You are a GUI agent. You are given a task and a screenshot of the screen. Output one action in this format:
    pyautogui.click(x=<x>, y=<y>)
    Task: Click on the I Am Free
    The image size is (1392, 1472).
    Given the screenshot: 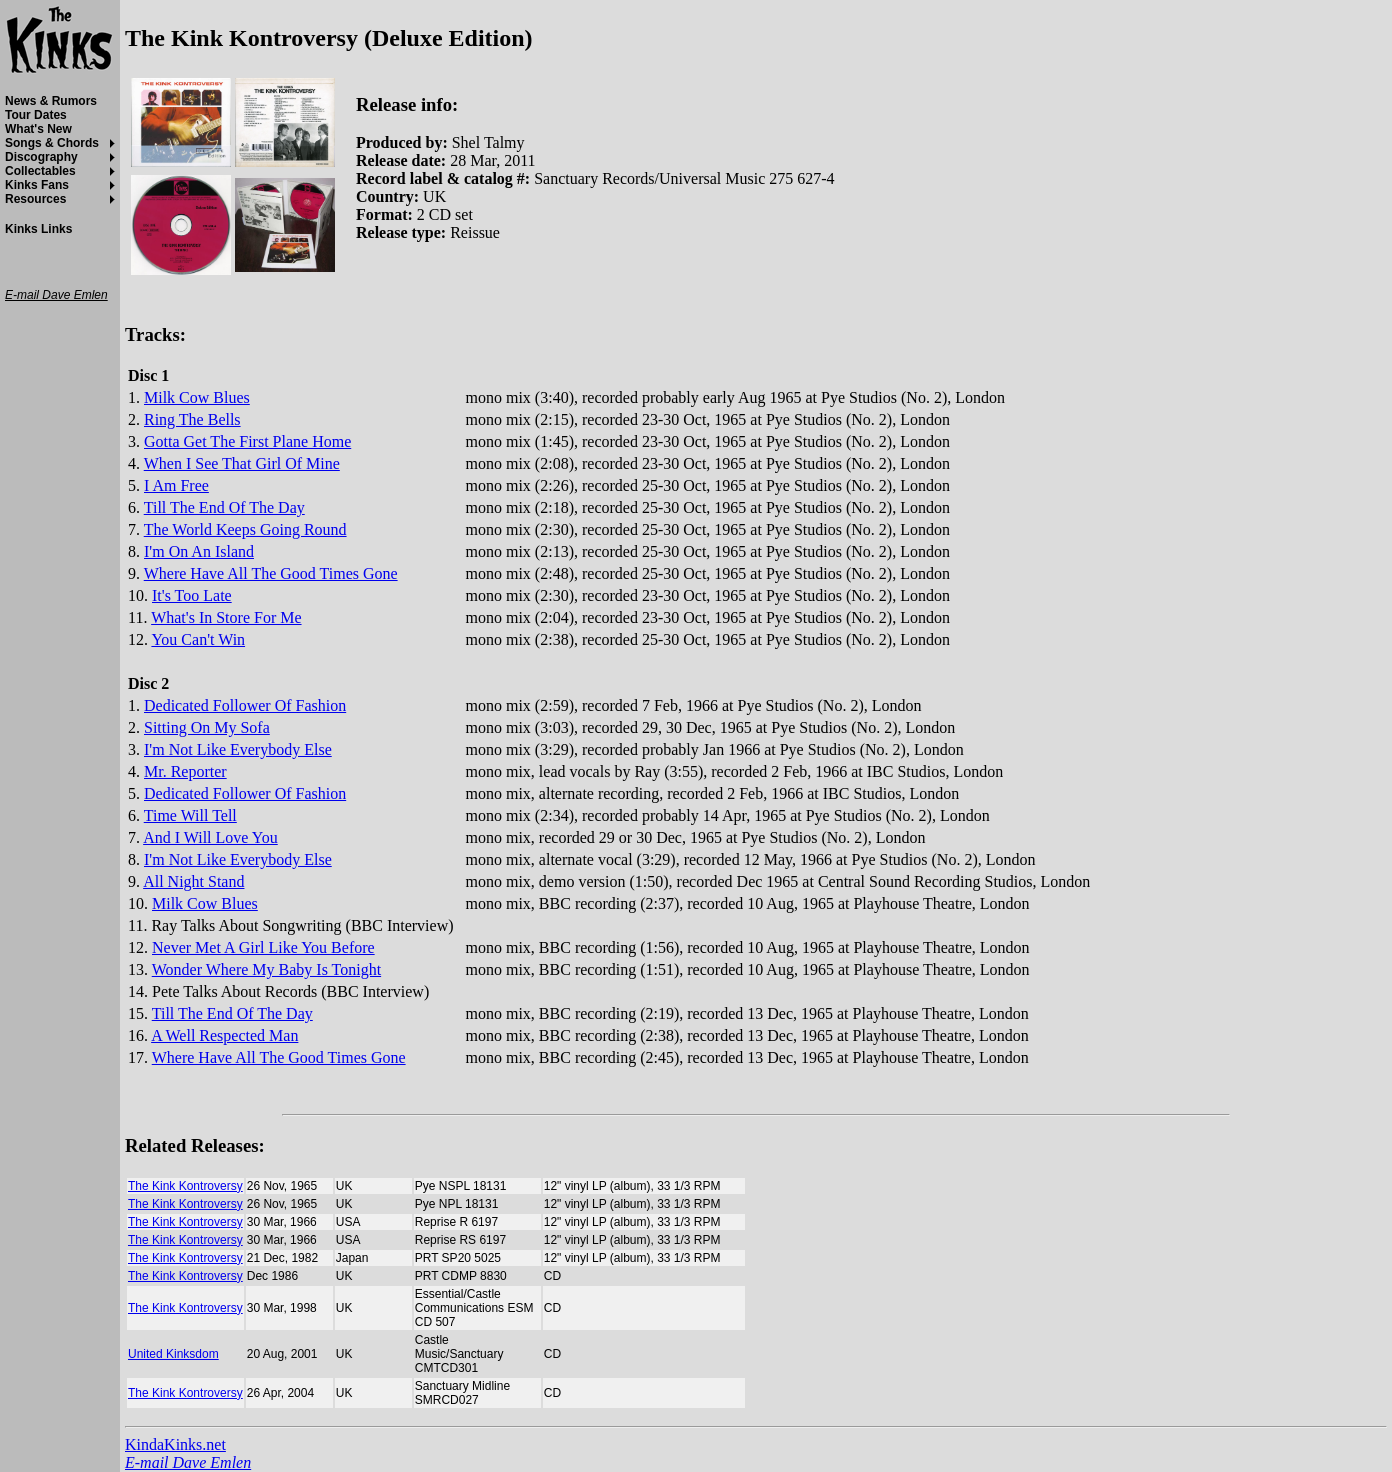 What is the action you would take?
    pyautogui.click(x=176, y=485)
    